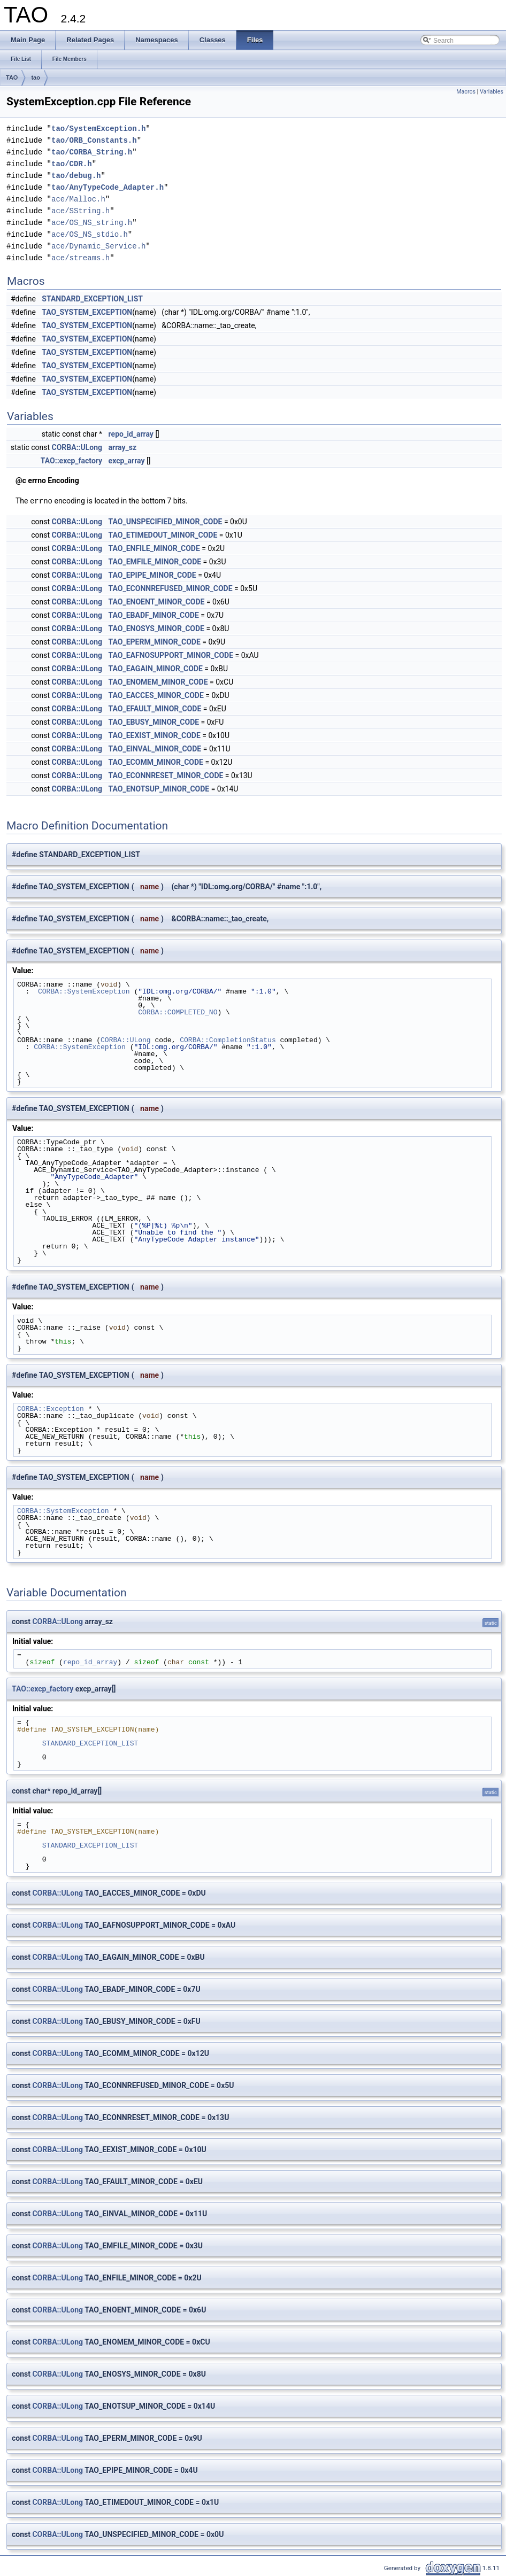 The height and width of the screenshot is (2576, 506). What do you see at coordinates (127, 460) in the screenshot?
I see `excp_array` at bounding box center [127, 460].